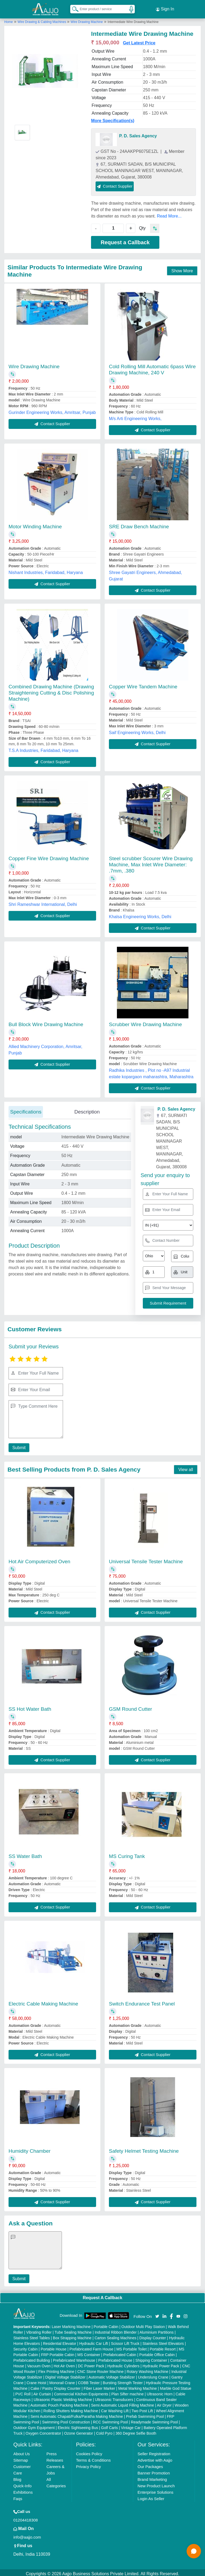  I want to click on Prefabricated House, so click(115, 2358).